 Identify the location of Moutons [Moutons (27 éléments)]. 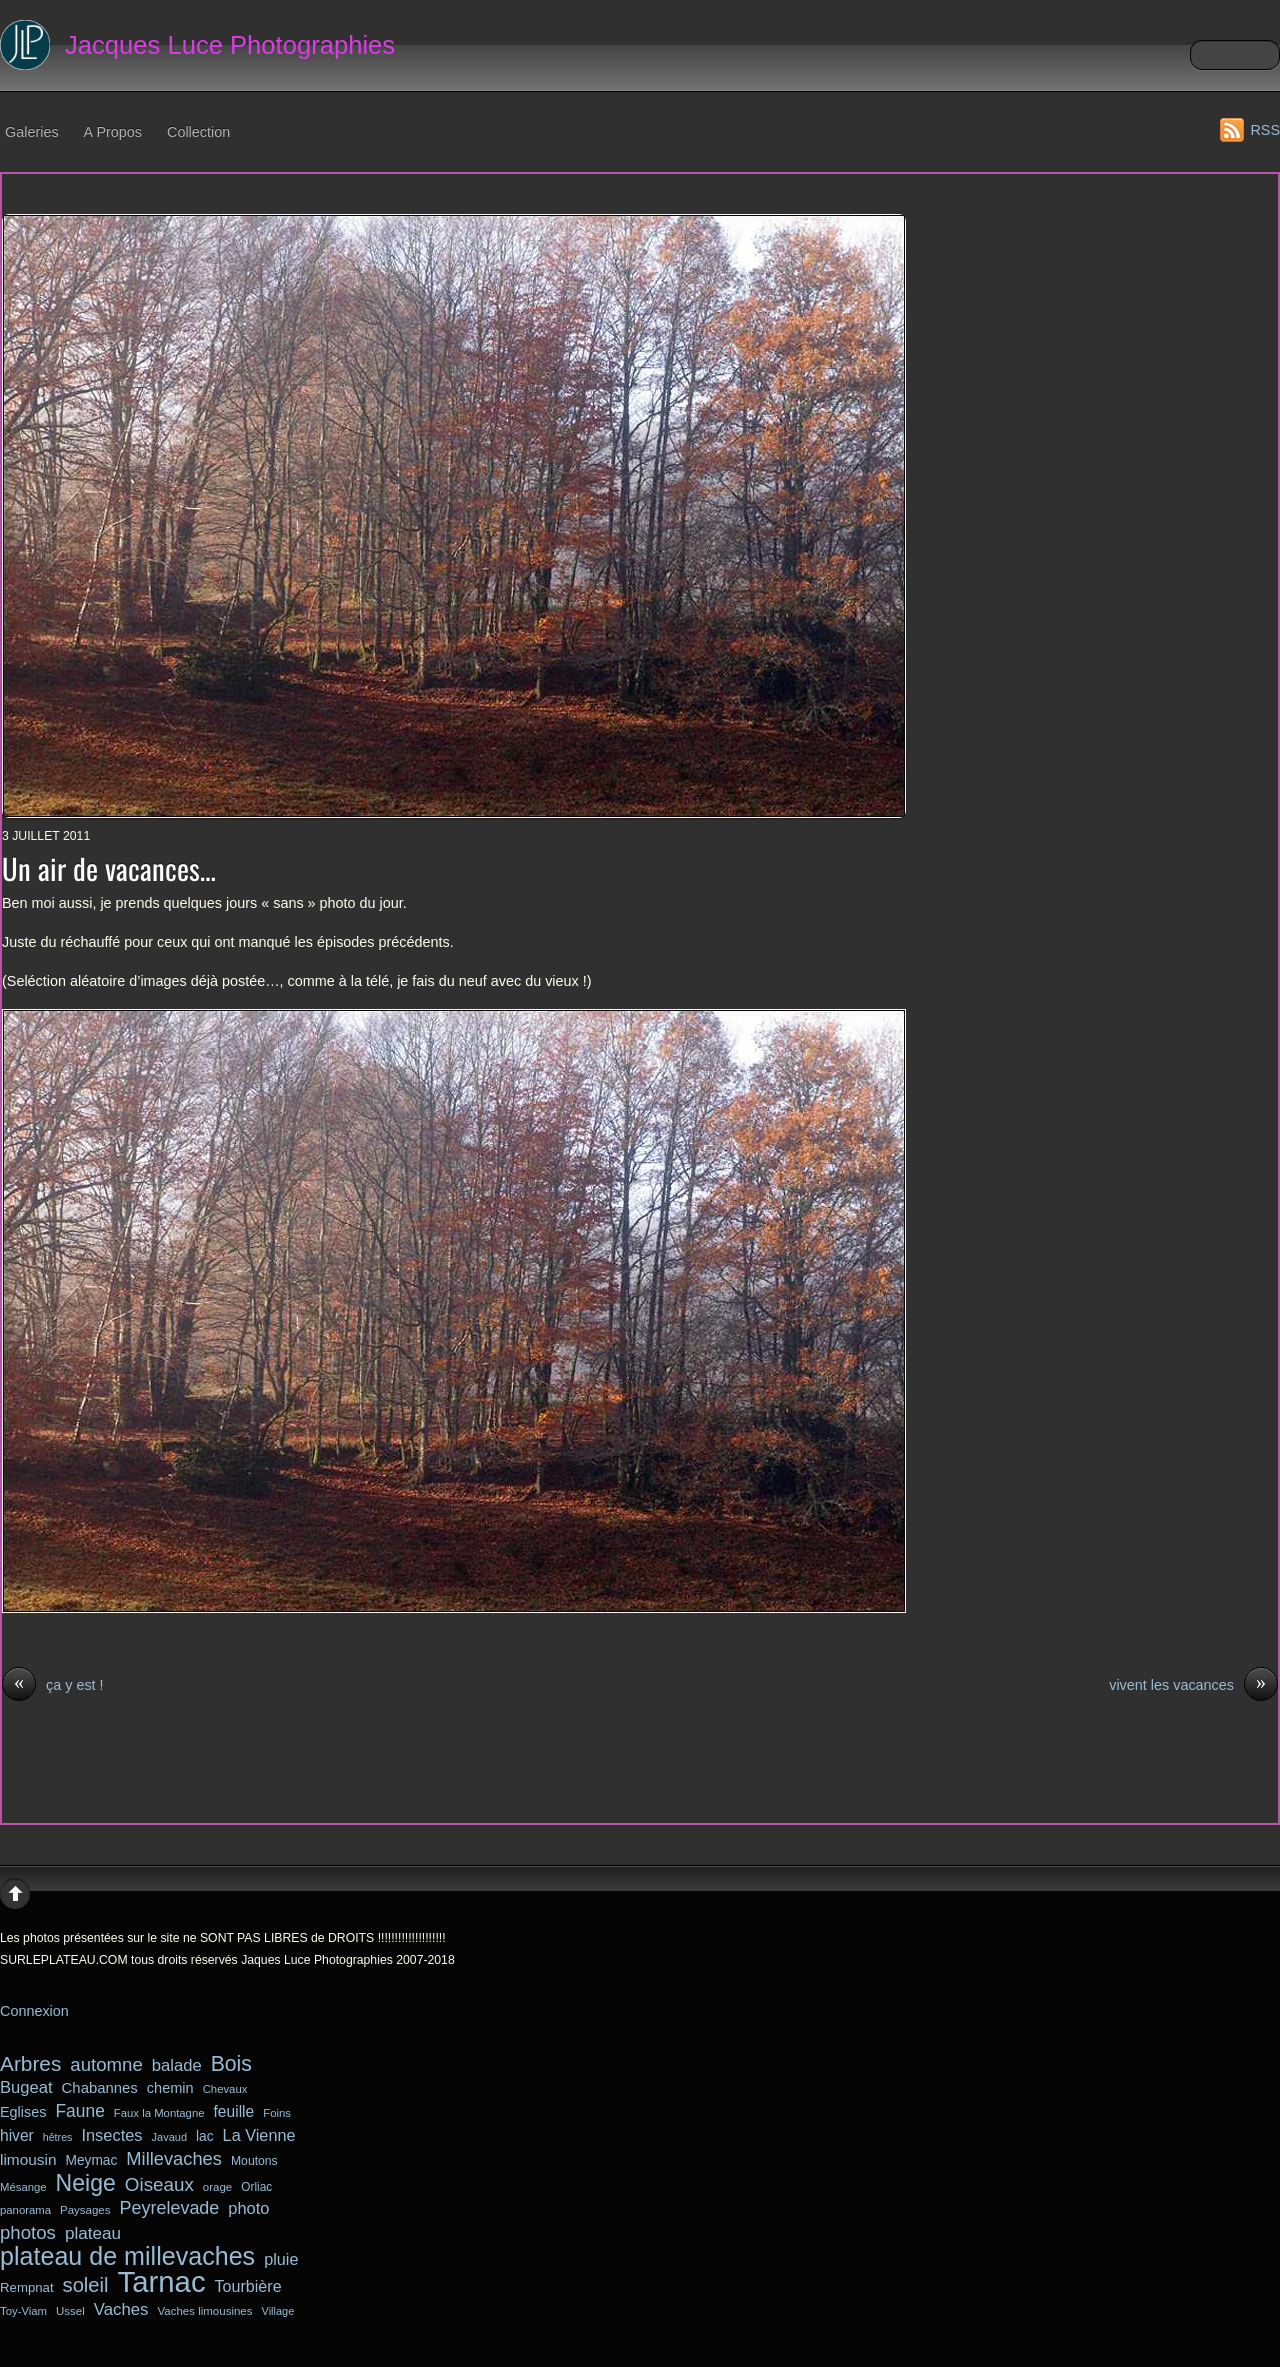
(254, 2161).